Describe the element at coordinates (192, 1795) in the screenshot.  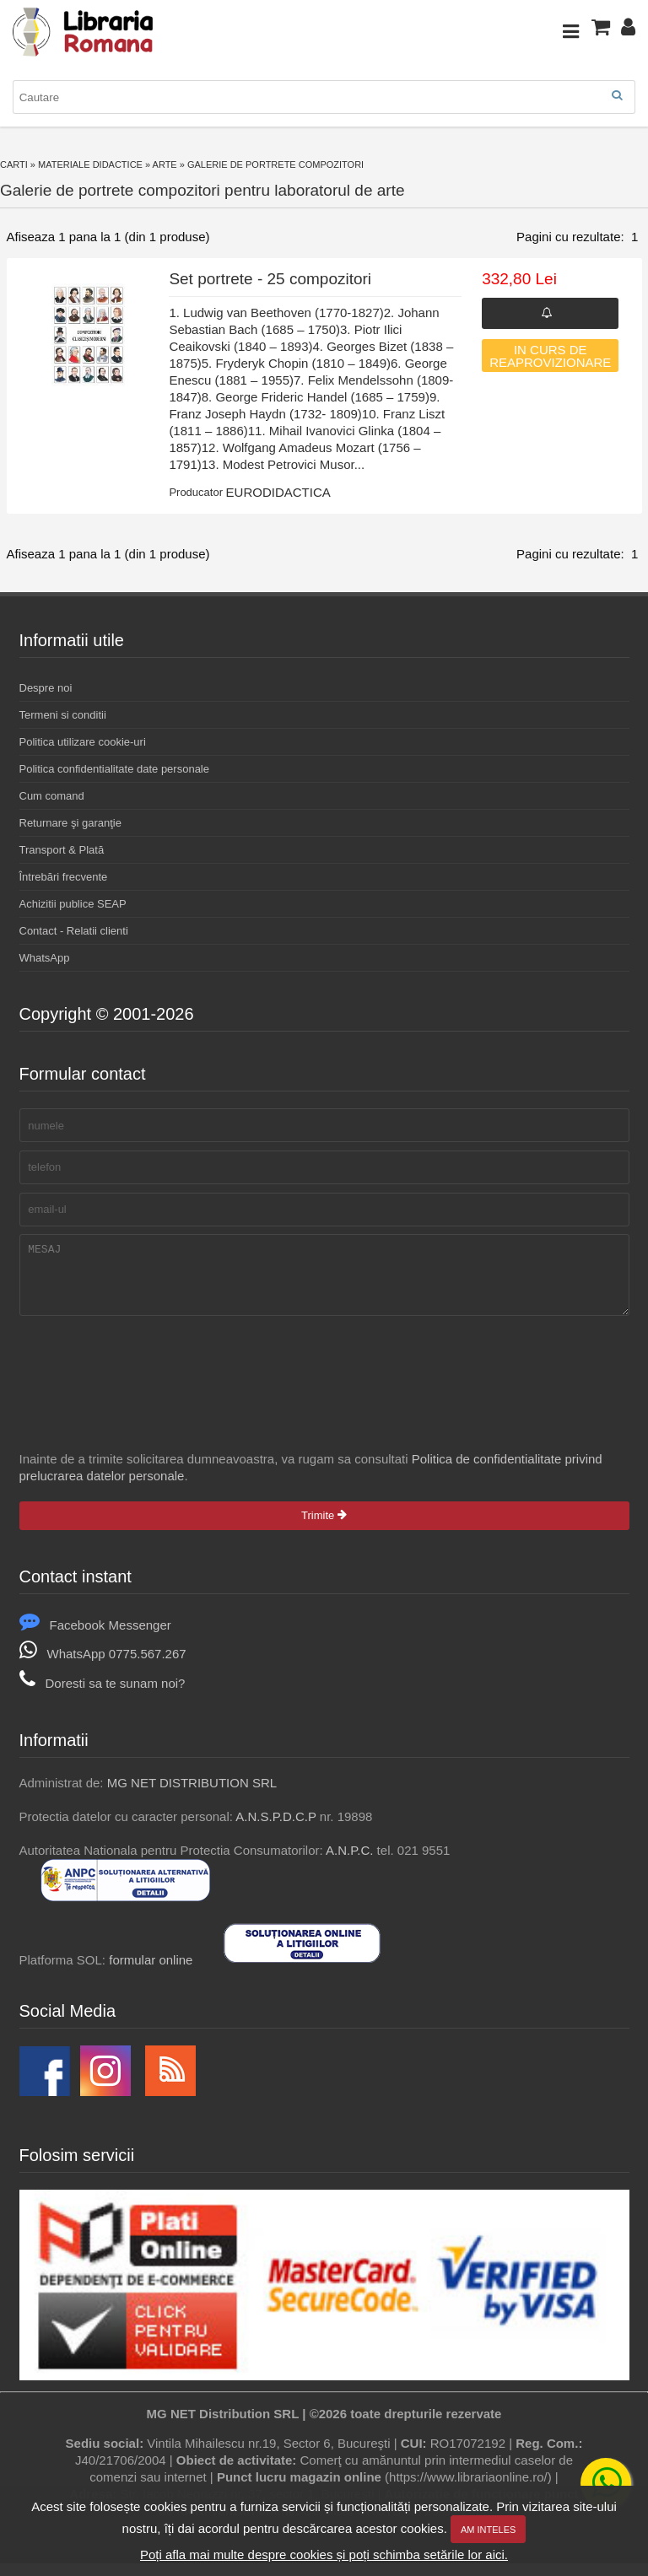
I see `MG NET DISTRIBUTION SRL` at that location.